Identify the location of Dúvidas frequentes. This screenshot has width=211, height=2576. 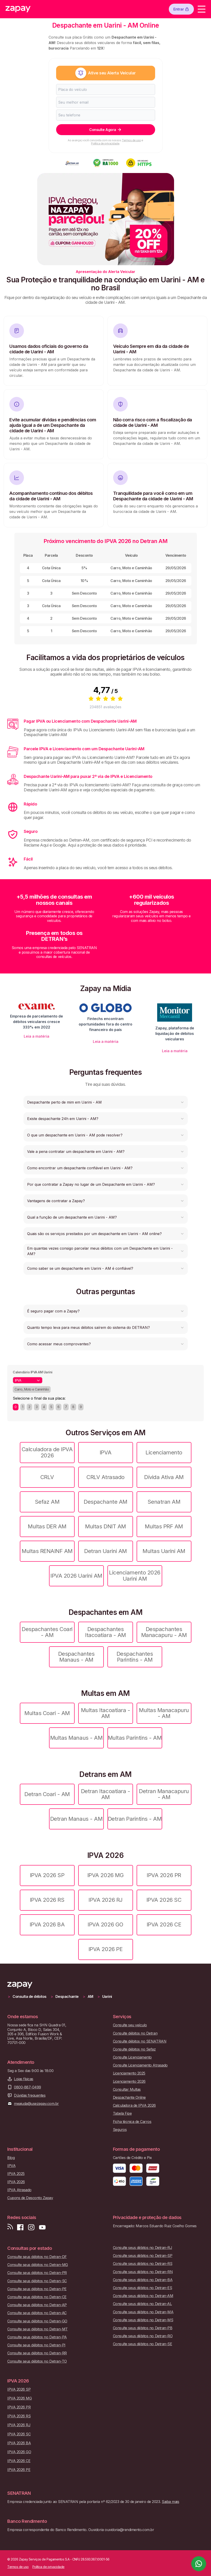
(29, 2095).